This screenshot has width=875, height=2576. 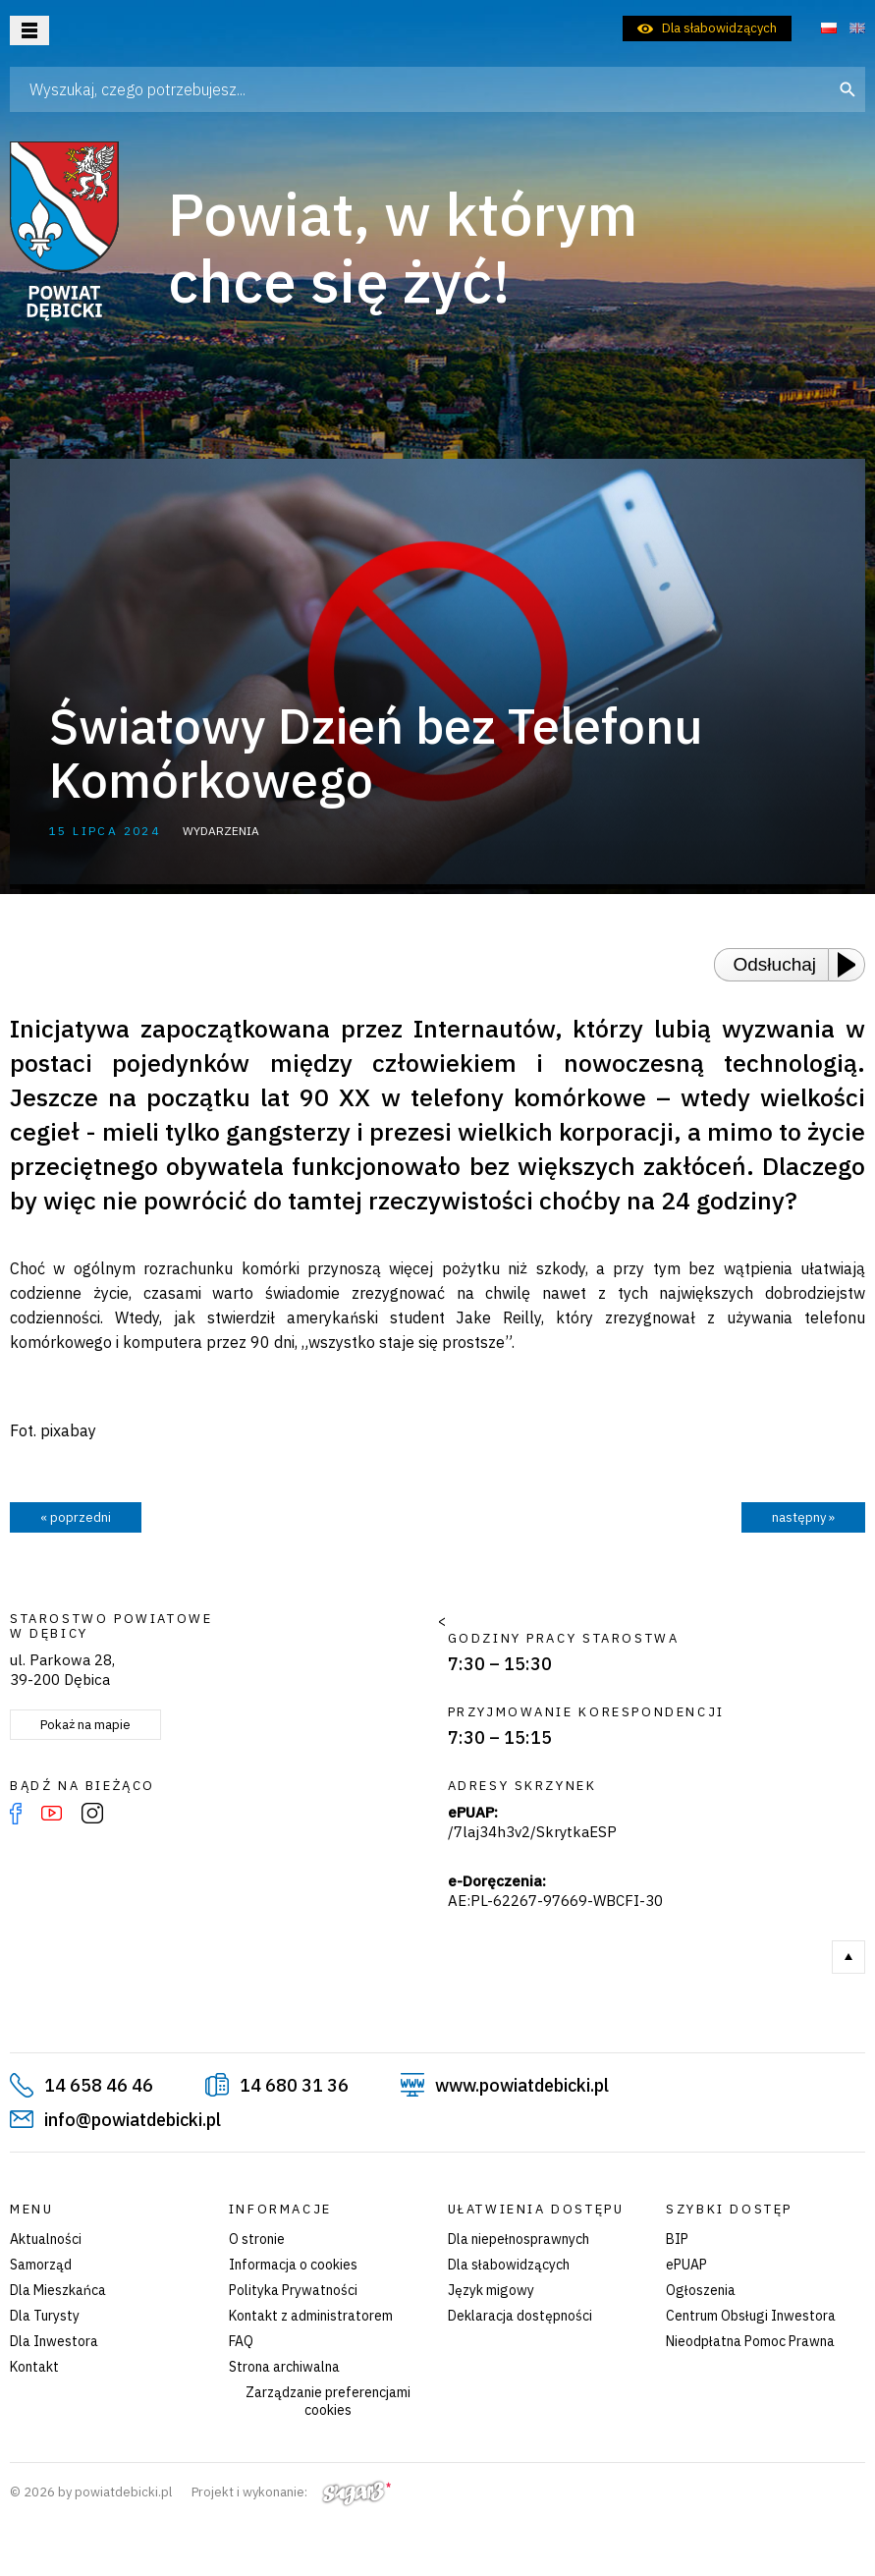 What do you see at coordinates (293, 2290) in the screenshot?
I see `Polityka Prywatności` at bounding box center [293, 2290].